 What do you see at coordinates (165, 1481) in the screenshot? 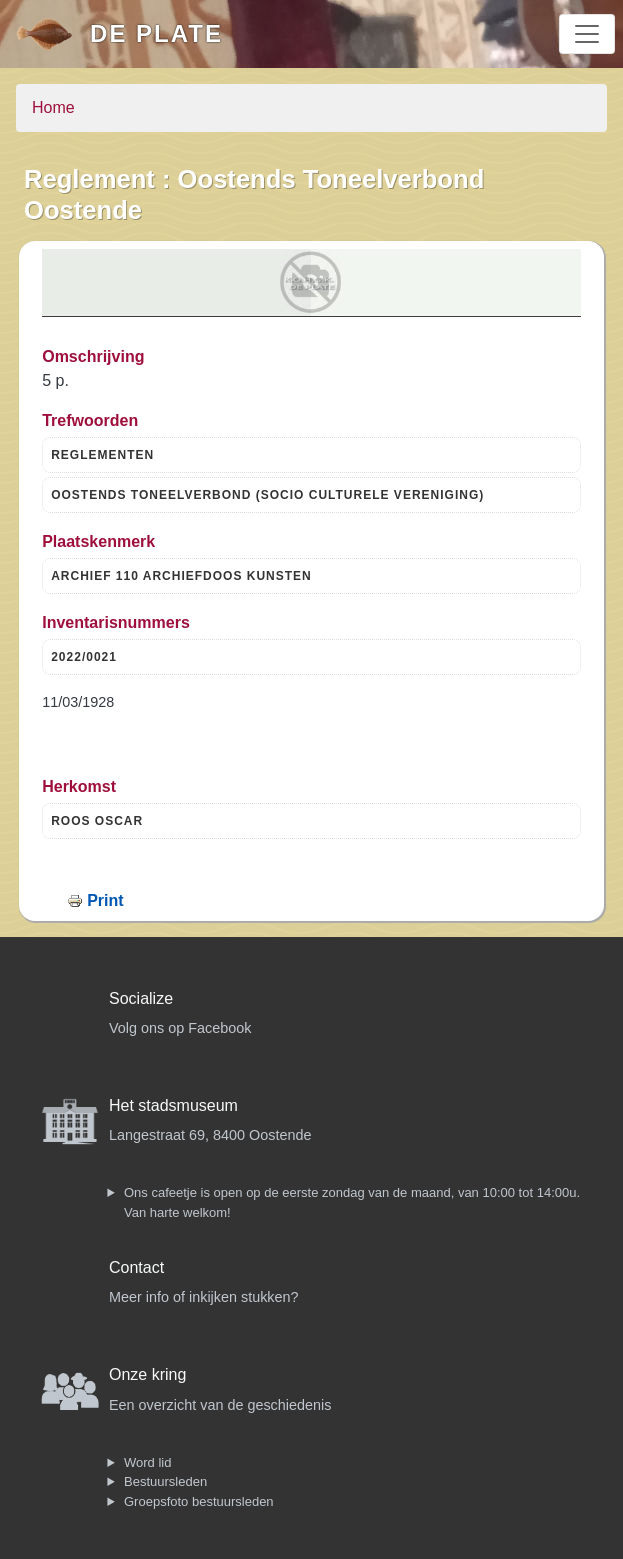
I see `Bestuursleden` at bounding box center [165, 1481].